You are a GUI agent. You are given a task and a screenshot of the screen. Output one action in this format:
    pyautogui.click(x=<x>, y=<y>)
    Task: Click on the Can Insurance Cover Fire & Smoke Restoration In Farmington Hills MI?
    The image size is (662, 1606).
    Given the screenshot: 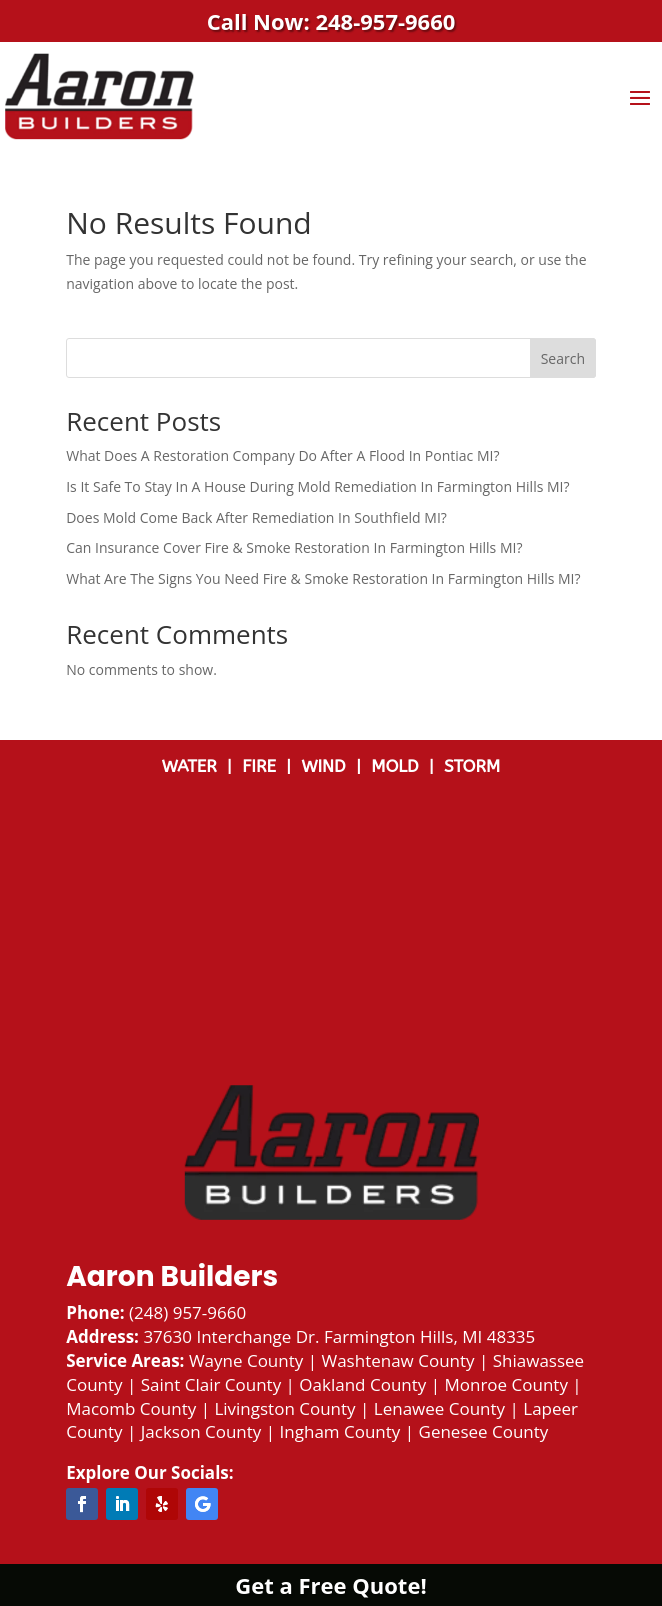 What is the action you would take?
    pyautogui.click(x=294, y=547)
    